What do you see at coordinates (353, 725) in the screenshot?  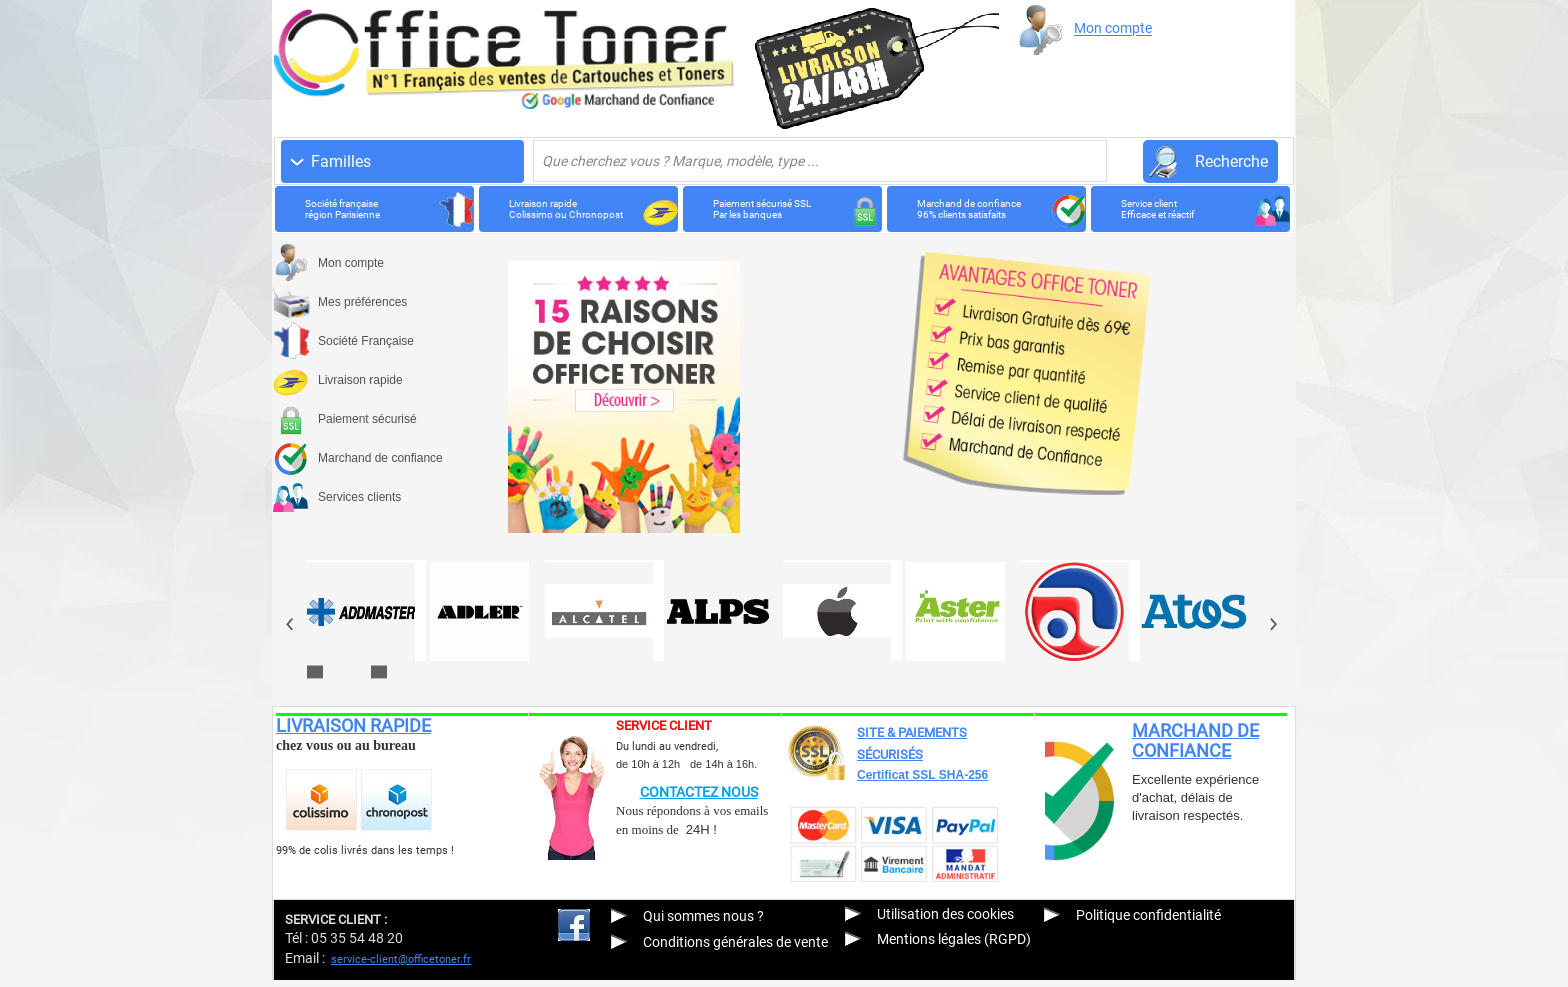 I see `LIVRAISON RAPIDE` at bounding box center [353, 725].